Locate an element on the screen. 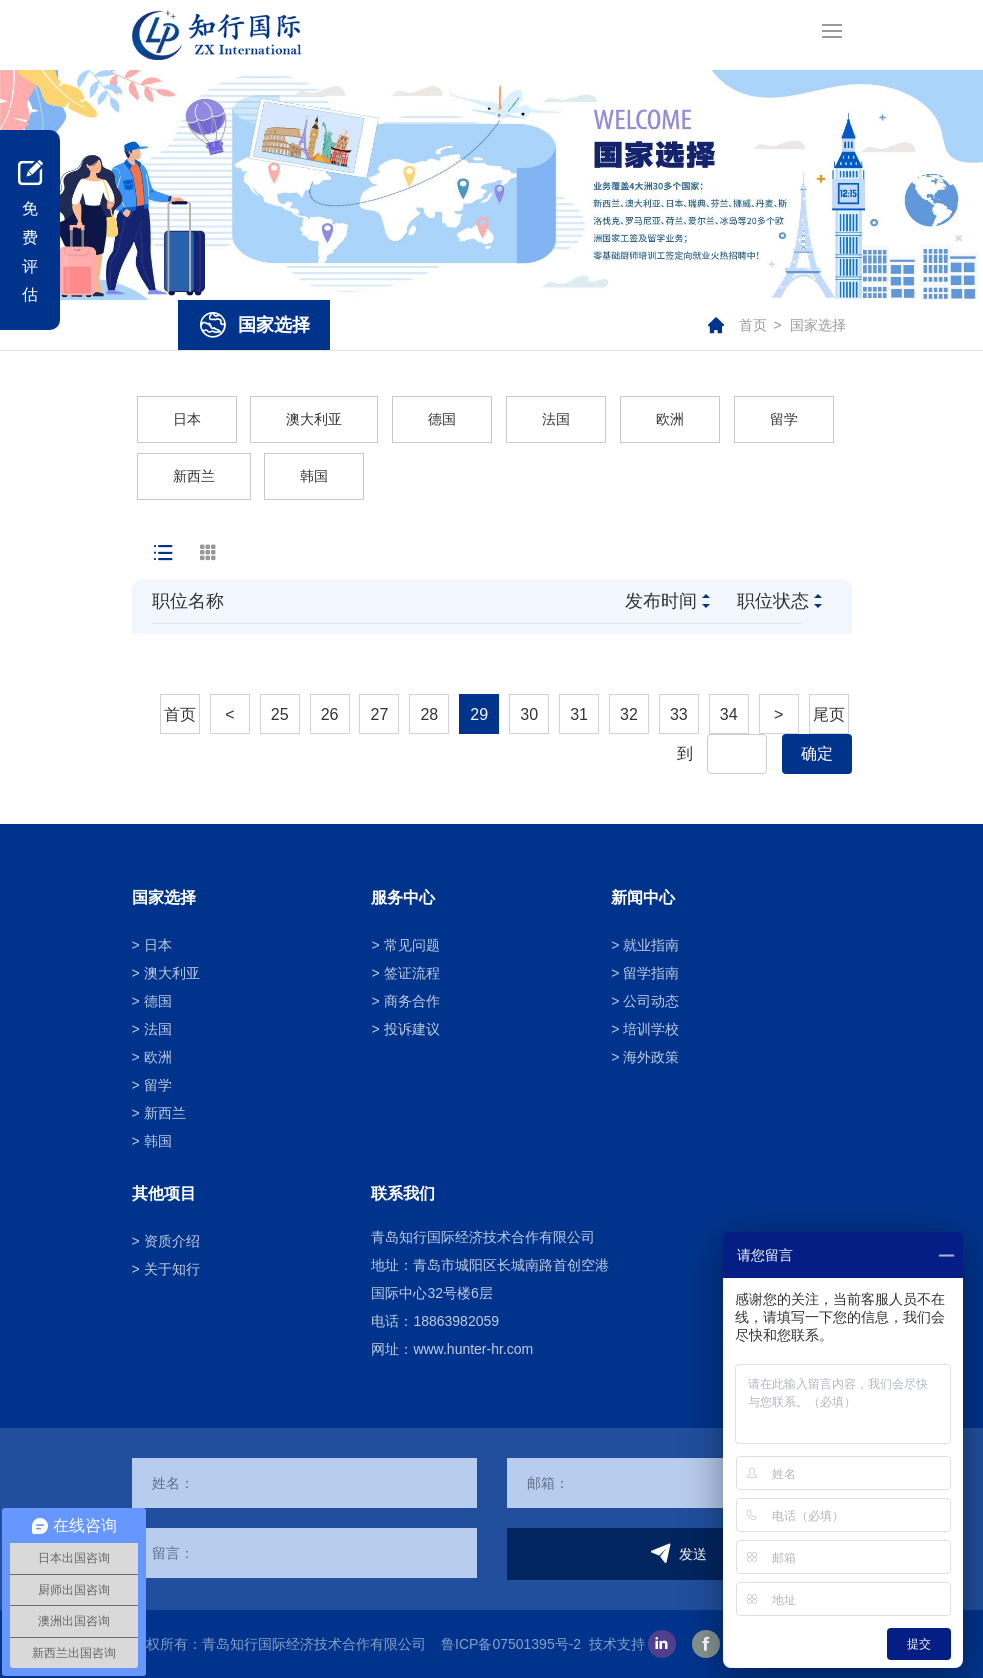  留学 is located at coordinates (784, 419).